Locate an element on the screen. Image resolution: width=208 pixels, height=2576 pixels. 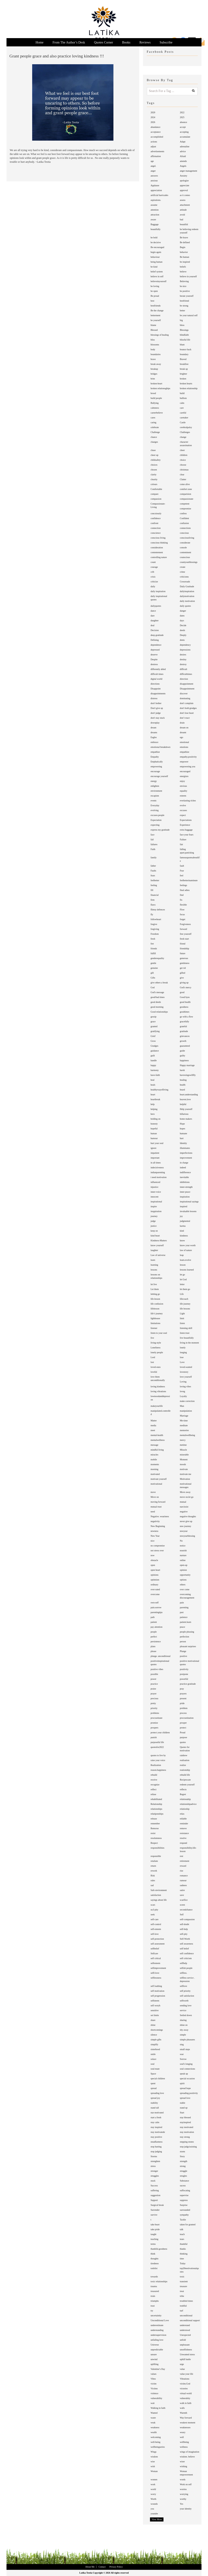
deserve [deserve (1 item)] is located at coordinates (154, 654).